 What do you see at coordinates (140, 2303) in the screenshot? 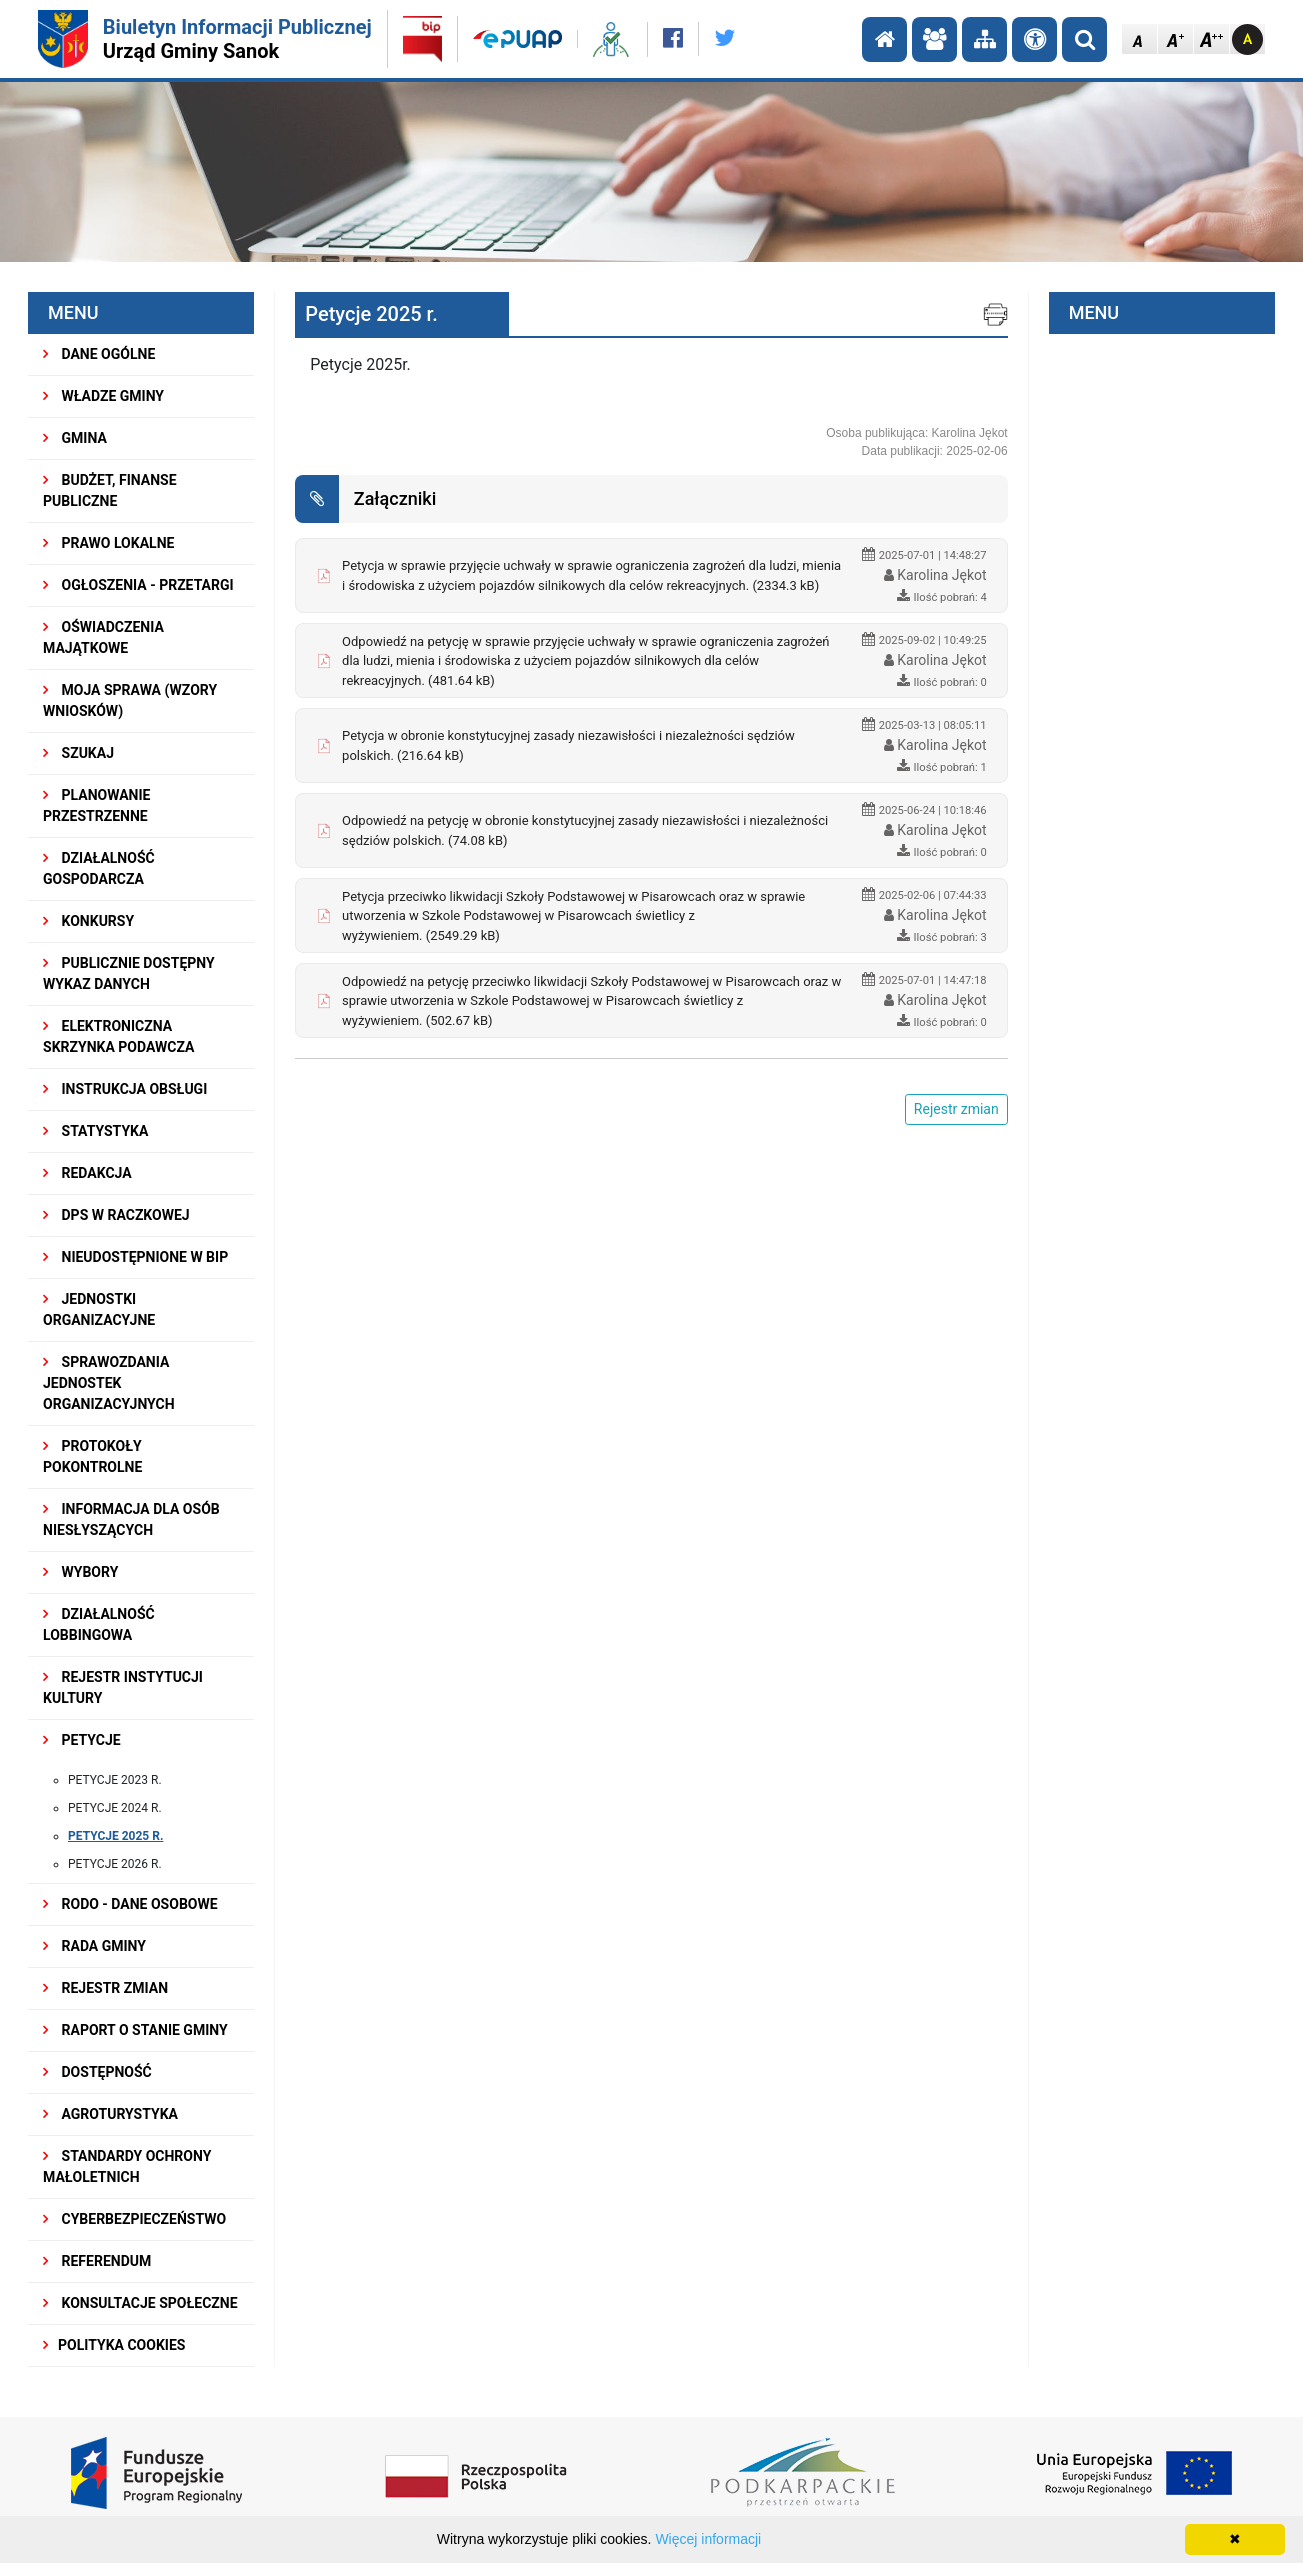
I see `KONSULTACJE SPOŁECZNE` at bounding box center [140, 2303].